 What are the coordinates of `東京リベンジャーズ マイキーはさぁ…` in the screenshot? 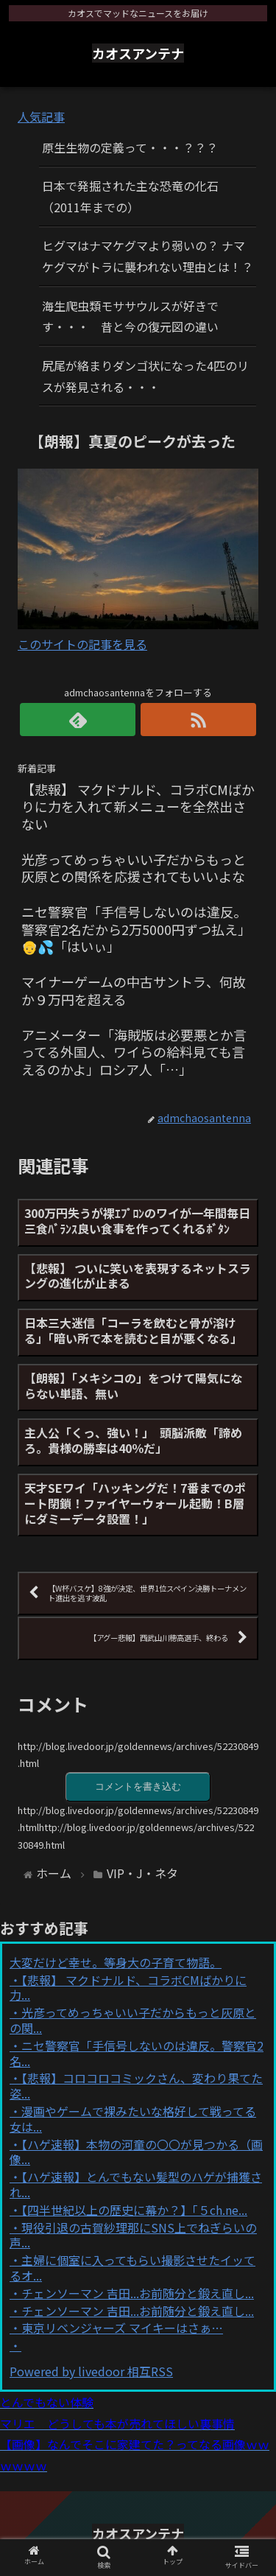 It's located at (122, 2328).